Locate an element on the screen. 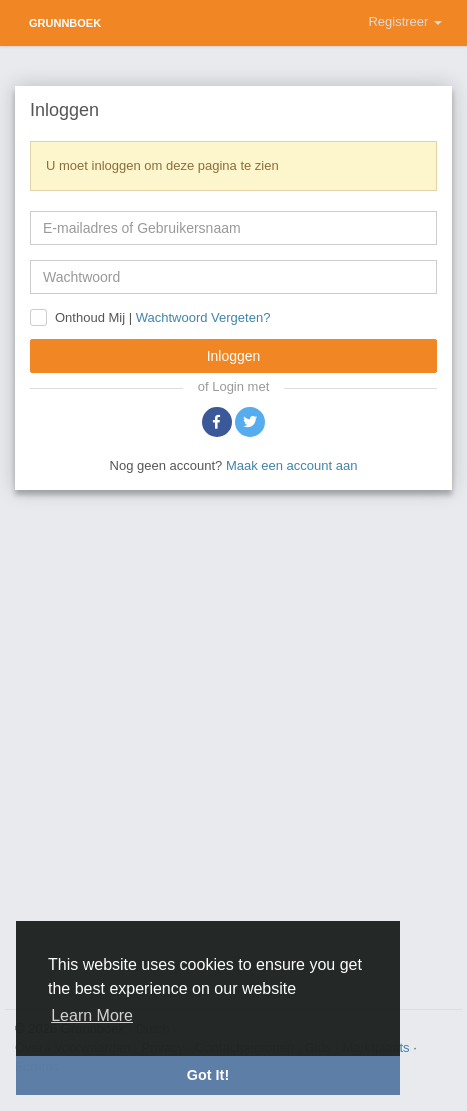  Onthoud Mij is located at coordinates (90, 317).